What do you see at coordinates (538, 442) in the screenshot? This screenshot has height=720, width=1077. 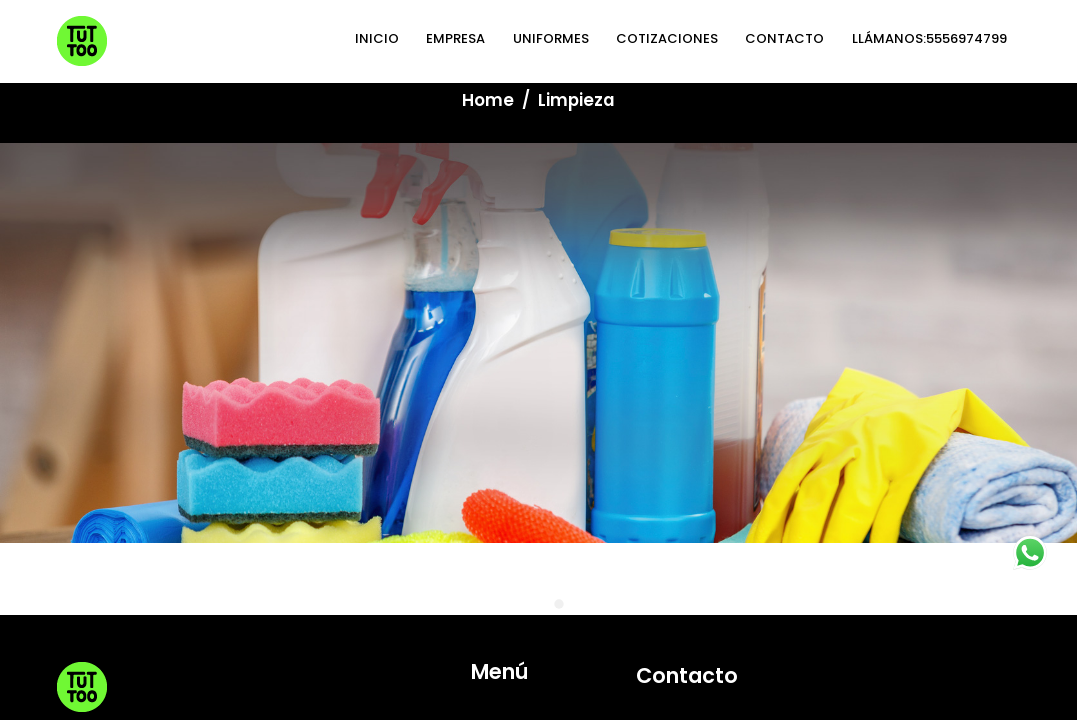 I see `COTIZACIONES` at bounding box center [538, 442].